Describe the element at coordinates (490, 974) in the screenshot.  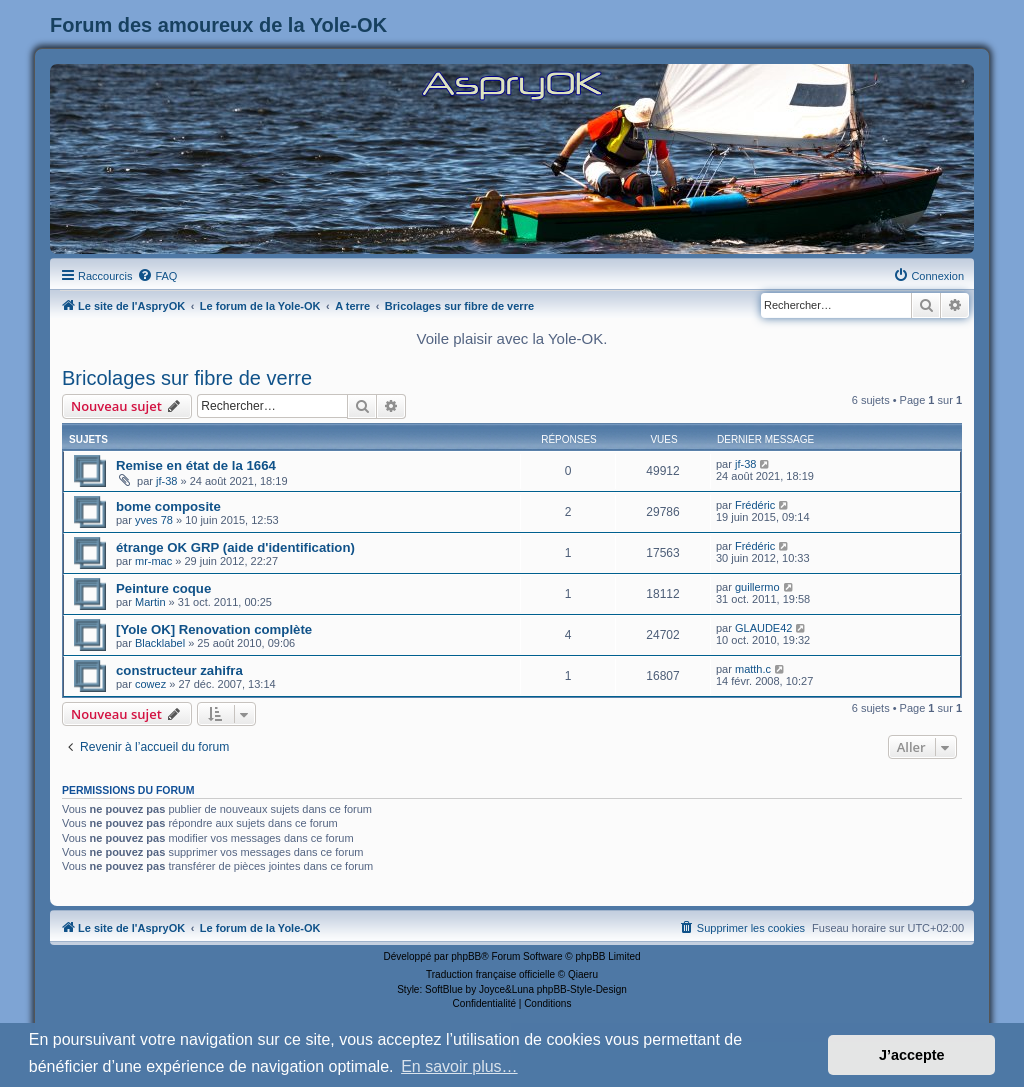
I see `Traduction française officielle` at that location.